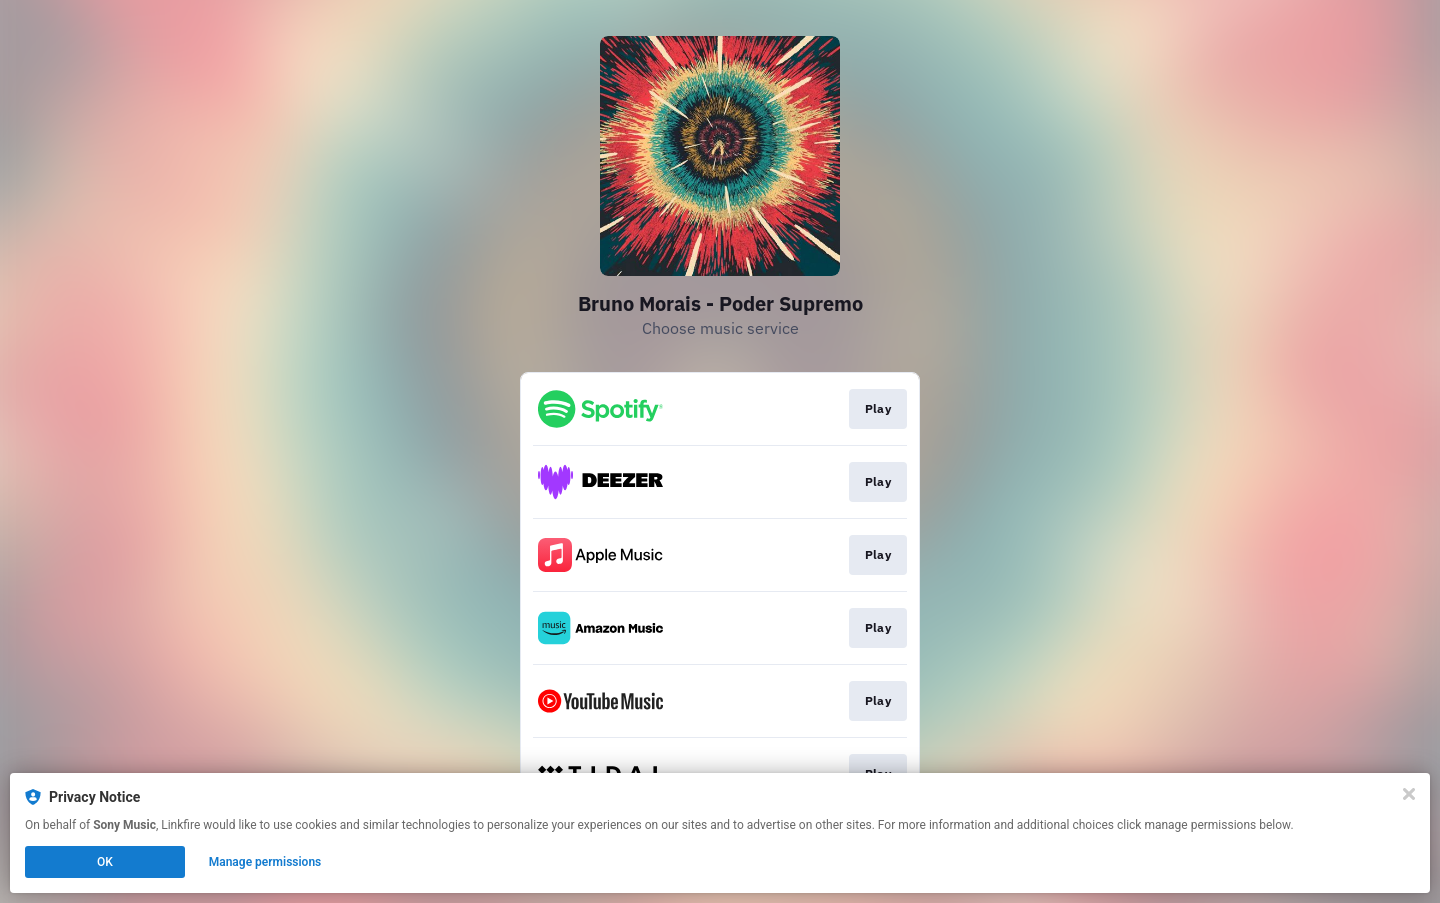 This screenshot has width=1440, height=903. I want to click on OK, so click(105, 862).